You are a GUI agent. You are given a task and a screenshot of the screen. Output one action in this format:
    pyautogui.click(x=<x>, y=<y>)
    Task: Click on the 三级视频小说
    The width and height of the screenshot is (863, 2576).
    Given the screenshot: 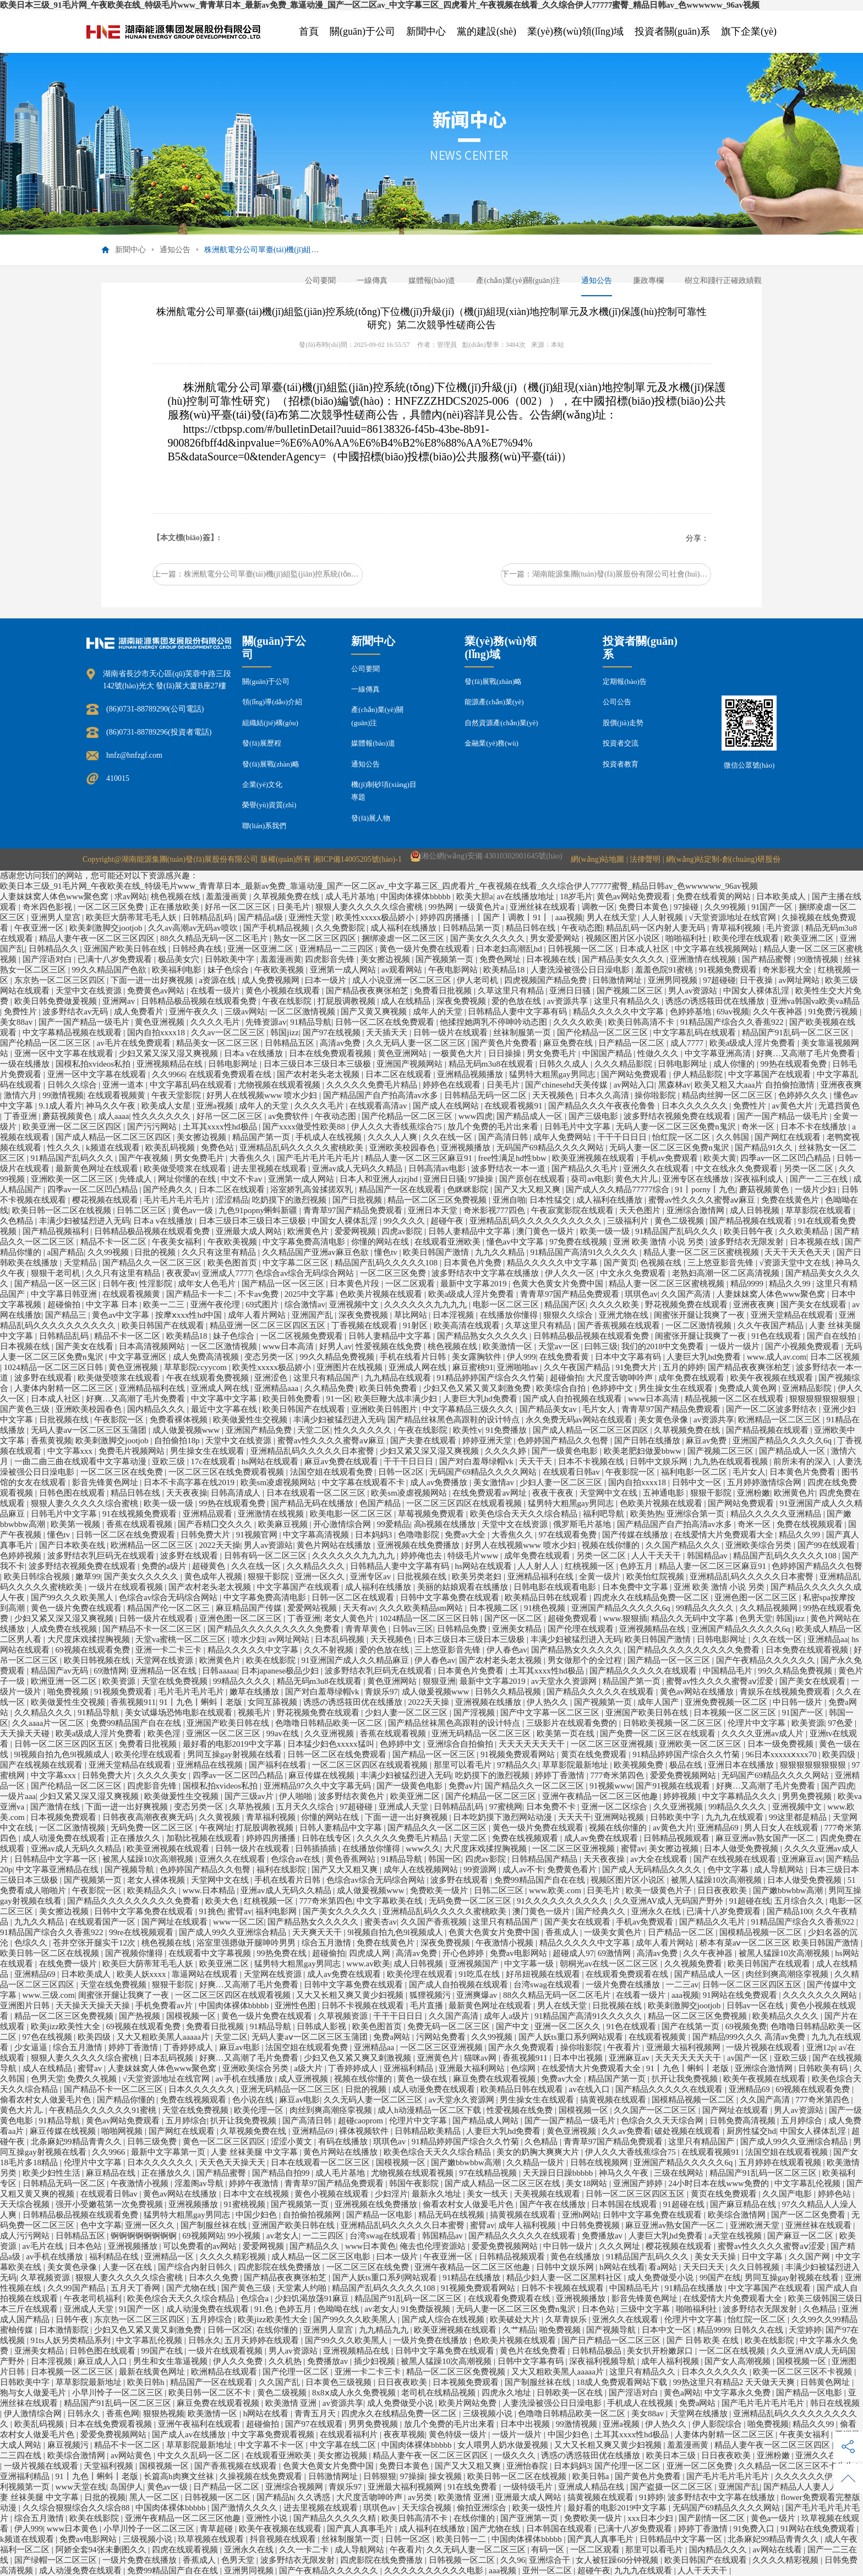 What is the action you would take?
    pyautogui.click(x=489, y=2413)
    